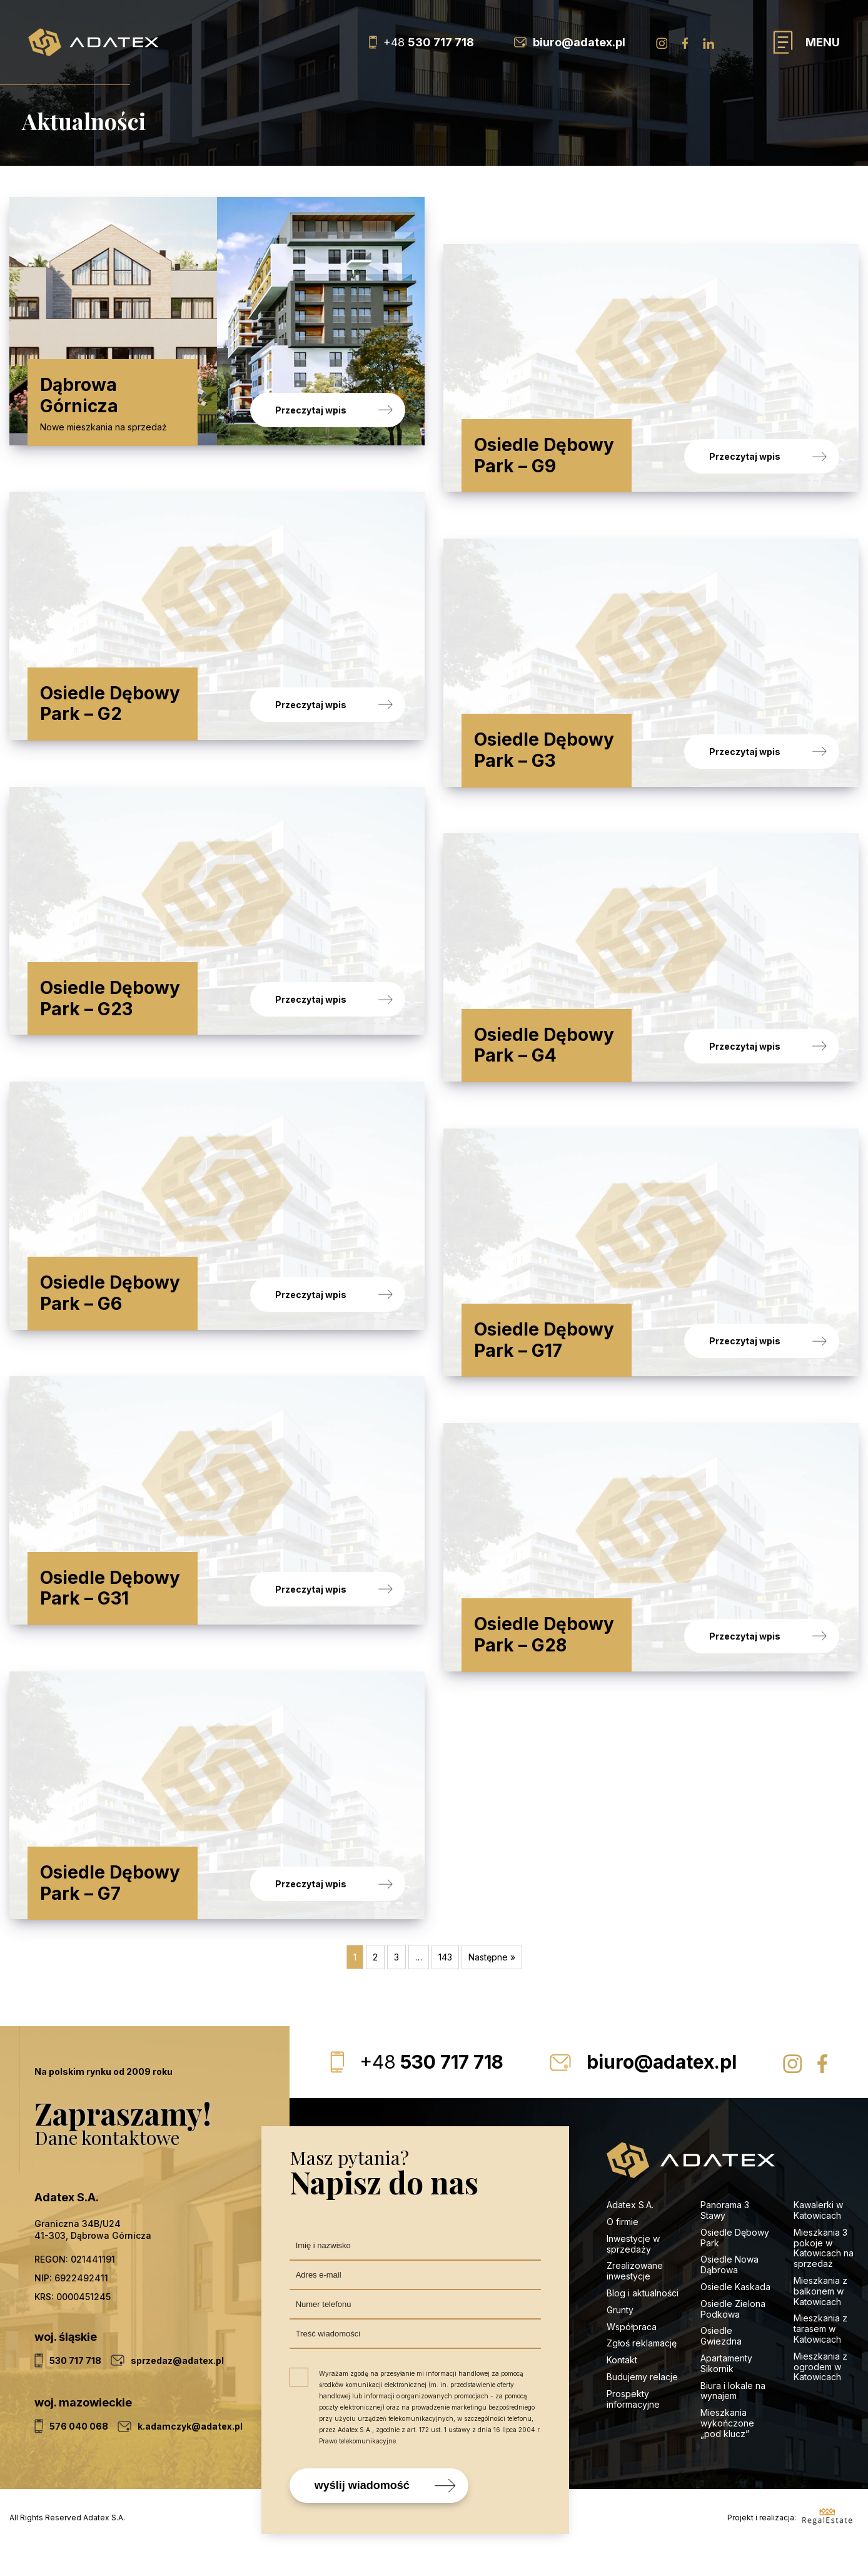 The height and width of the screenshot is (2576, 868). What do you see at coordinates (735, 2316) in the screenshot?
I see `Osiedle Kaskada` at bounding box center [735, 2316].